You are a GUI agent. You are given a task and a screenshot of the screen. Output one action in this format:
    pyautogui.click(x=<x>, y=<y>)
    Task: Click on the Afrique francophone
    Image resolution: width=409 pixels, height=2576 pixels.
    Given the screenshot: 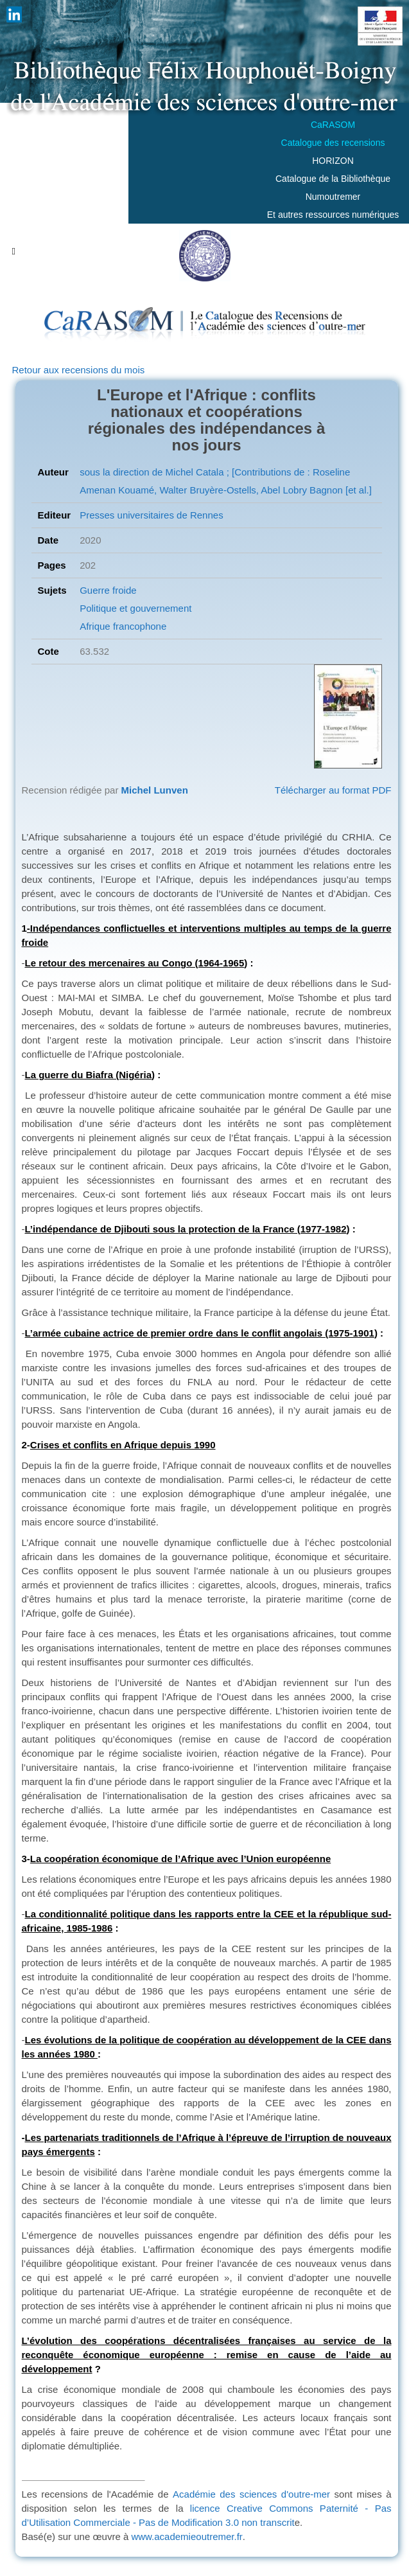 What is the action you would take?
    pyautogui.click(x=123, y=626)
    